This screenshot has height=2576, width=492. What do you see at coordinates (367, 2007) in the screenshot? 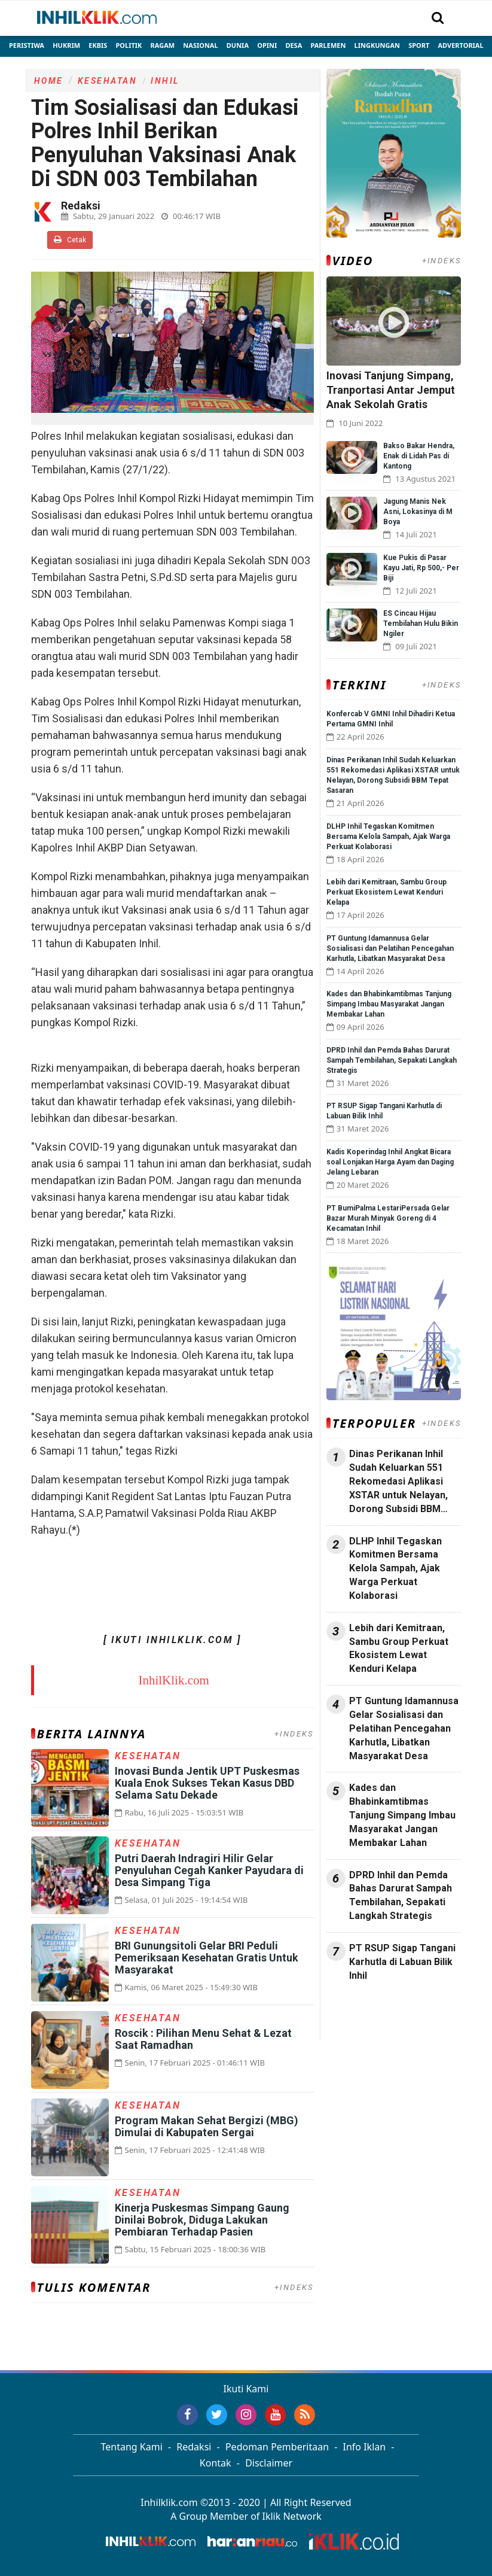
I see `Jasa Press Release` at bounding box center [367, 2007].